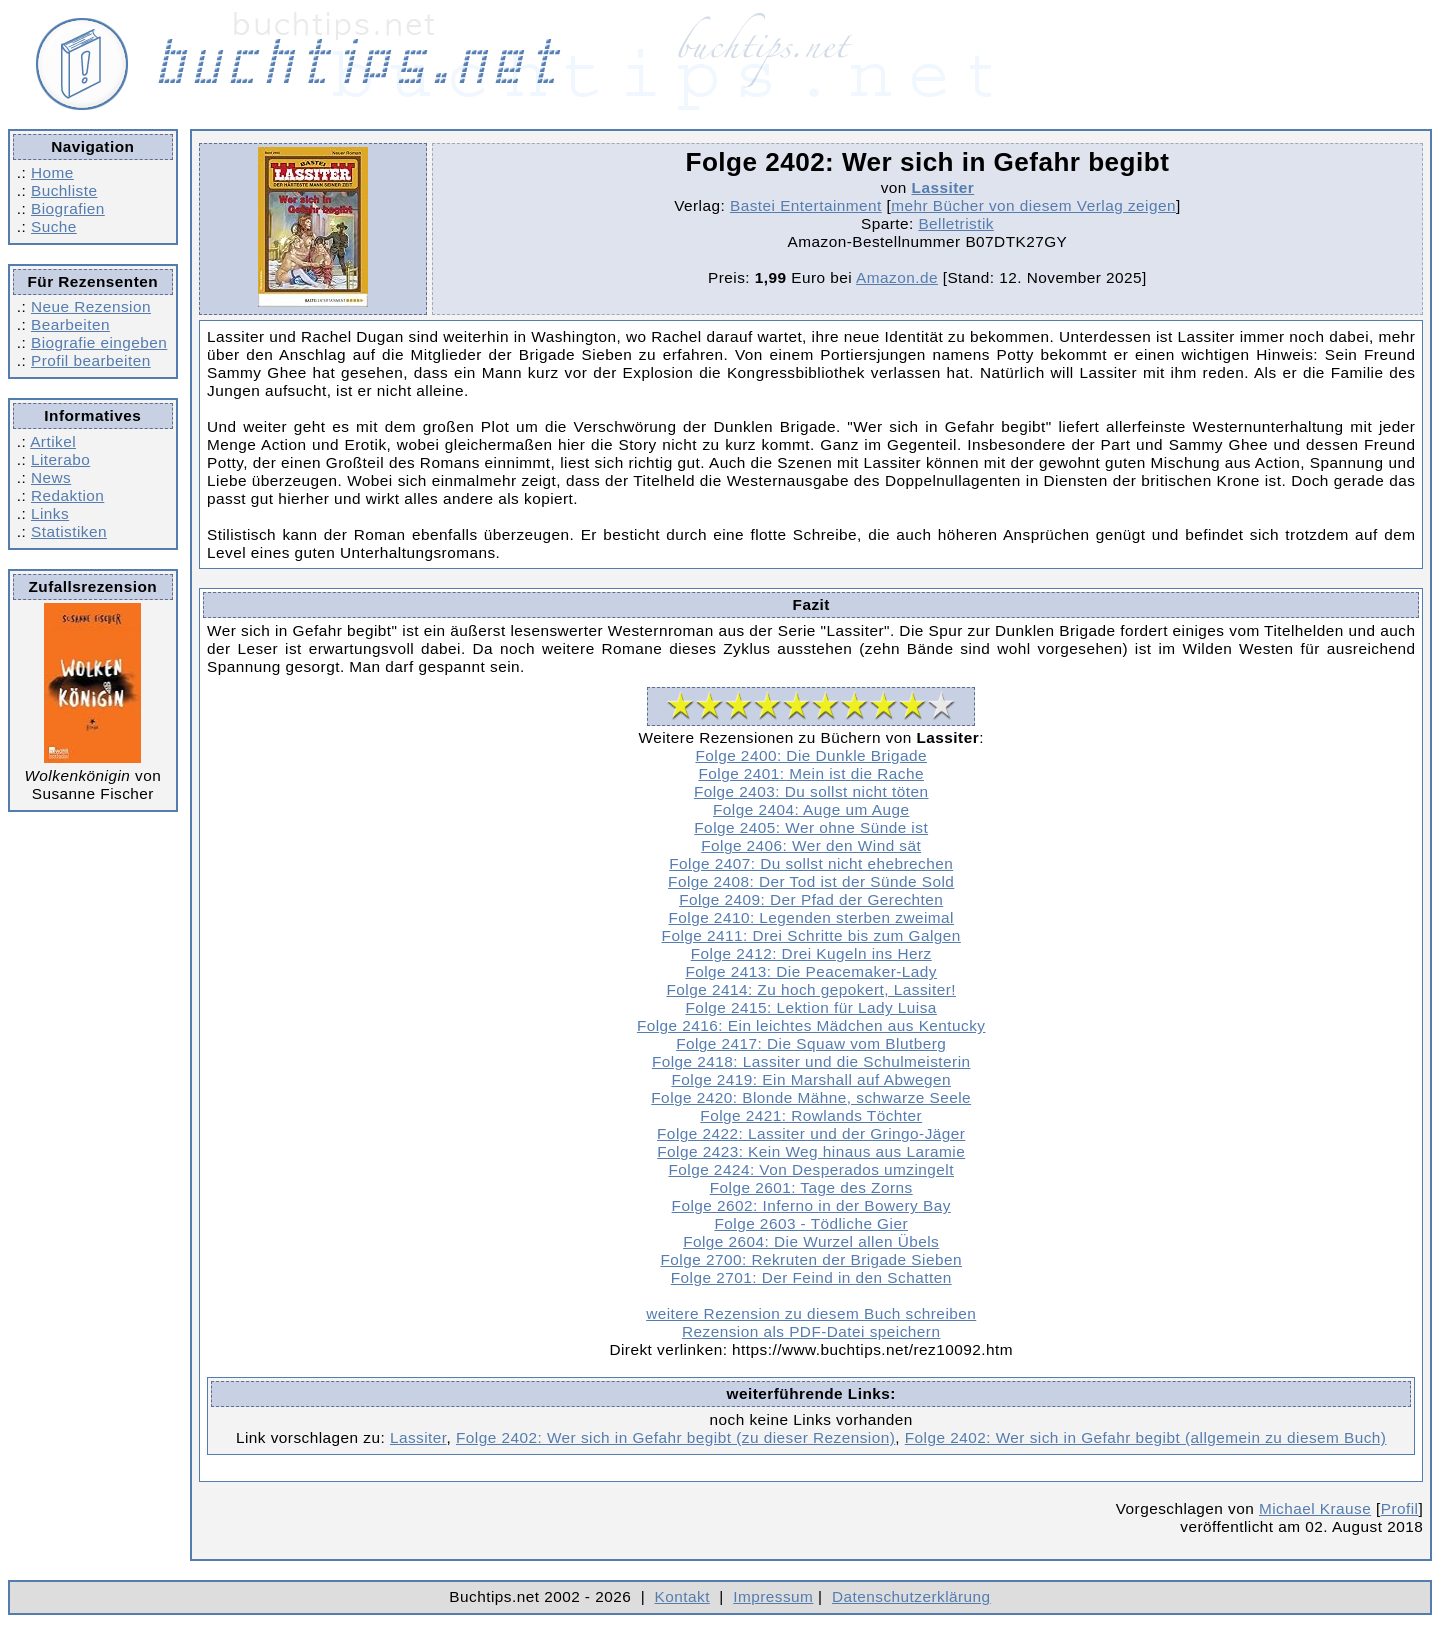 The height and width of the screenshot is (1634, 1440). What do you see at coordinates (811, 971) in the screenshot?
I see `Folge 2413: Die Peacemaker-Lady` at bounding box center [811, 971].